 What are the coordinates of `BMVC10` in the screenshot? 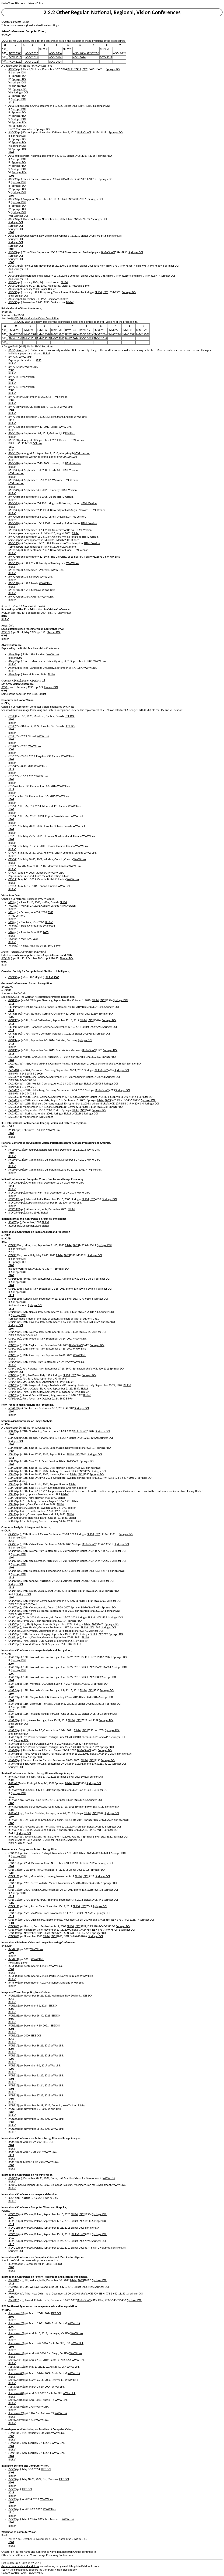 It's located at (13, 453).